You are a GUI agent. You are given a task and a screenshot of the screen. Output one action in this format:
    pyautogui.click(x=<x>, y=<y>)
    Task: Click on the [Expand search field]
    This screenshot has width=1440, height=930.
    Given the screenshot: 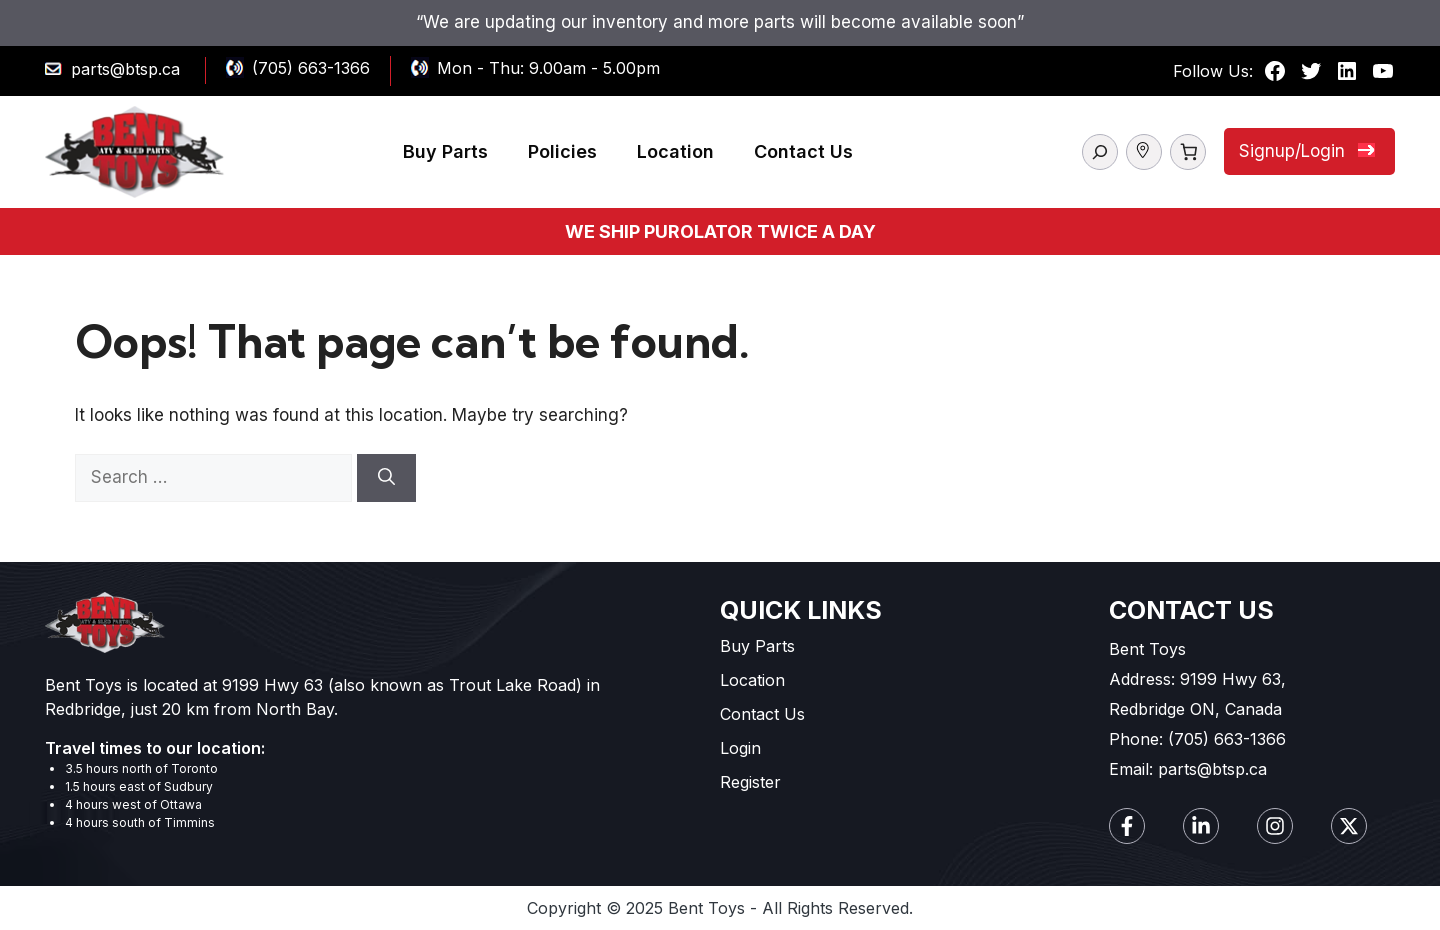 What is the action you would take?
    pyautogui.click(x=1100, y=152)
    